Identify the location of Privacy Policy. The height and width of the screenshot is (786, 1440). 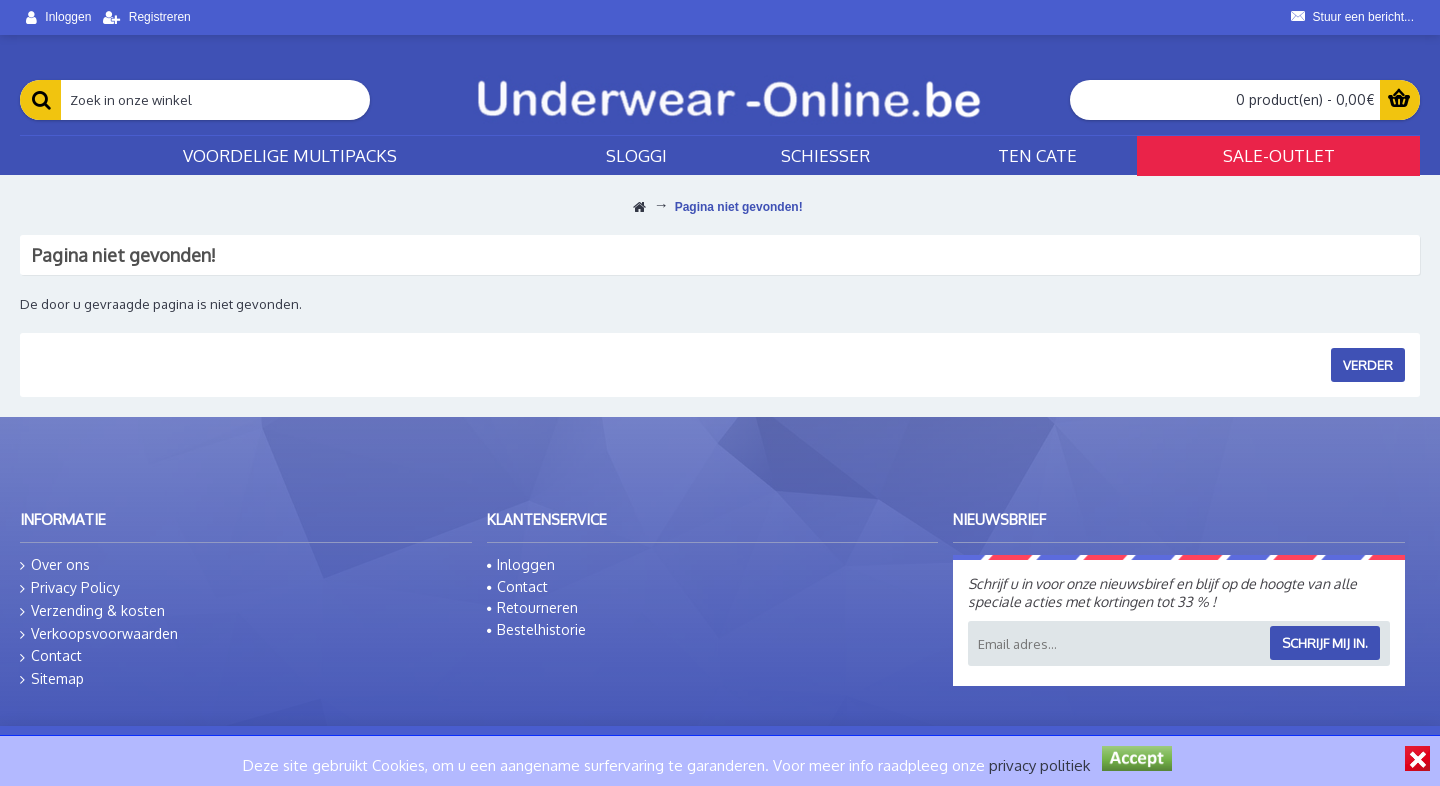
(70, 588).